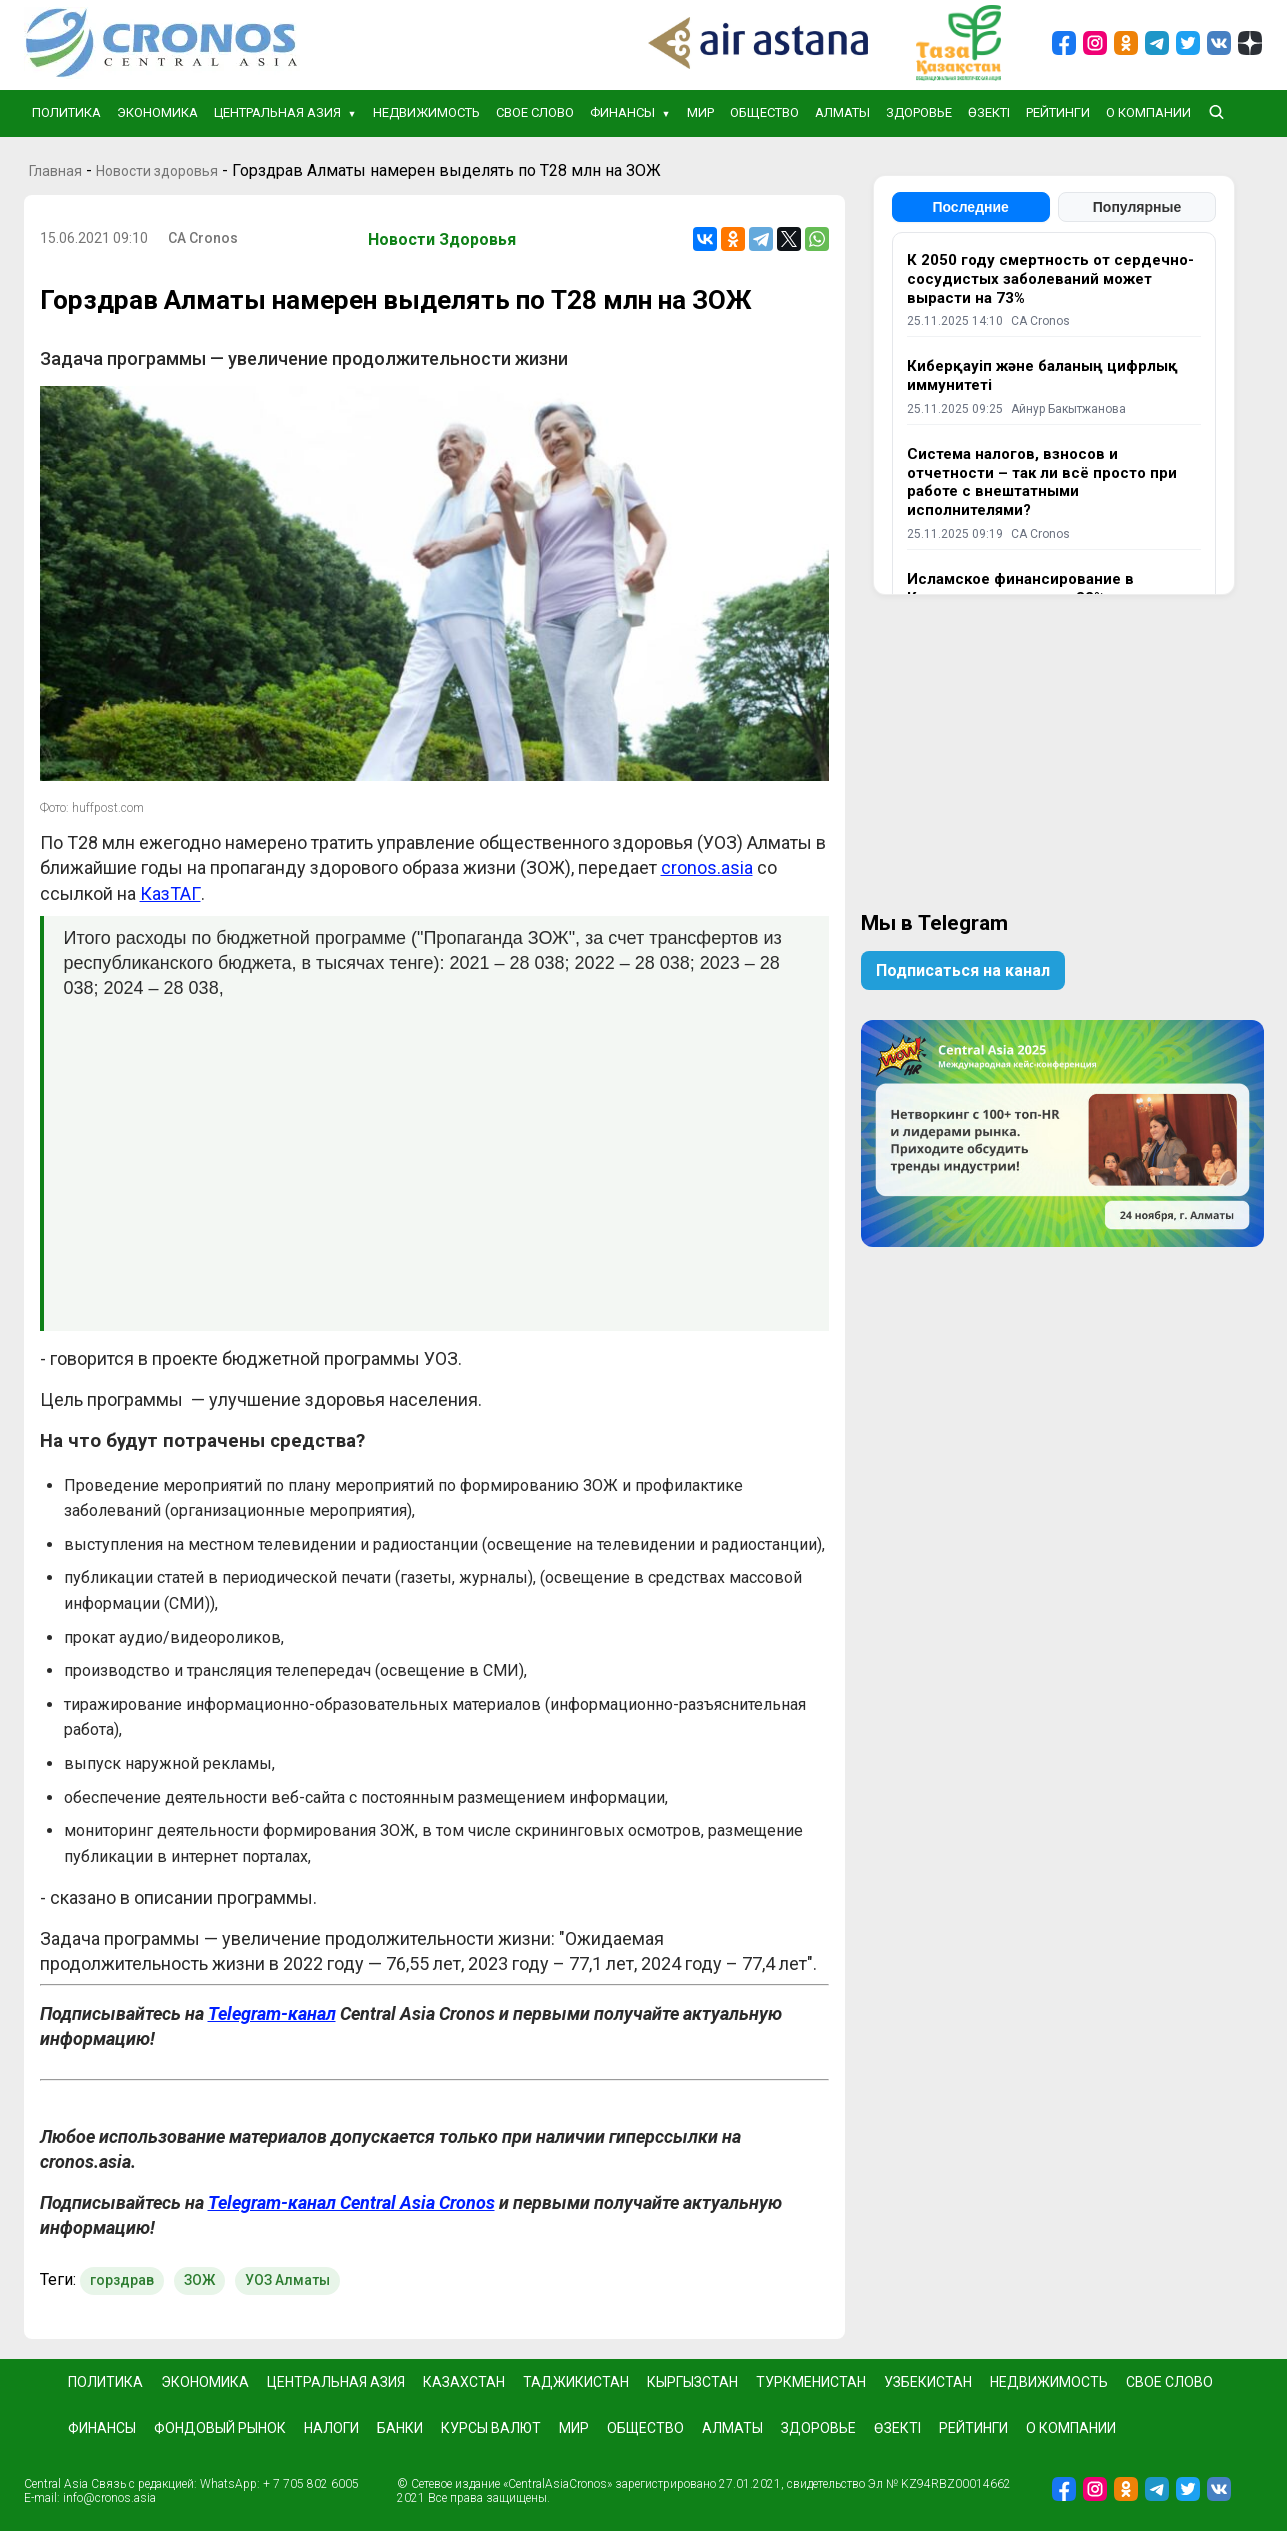  What do you see at coordinates (272, 2013) in the screenshot?
I see `Telegram-канал` at bounding box center [272, 2013].